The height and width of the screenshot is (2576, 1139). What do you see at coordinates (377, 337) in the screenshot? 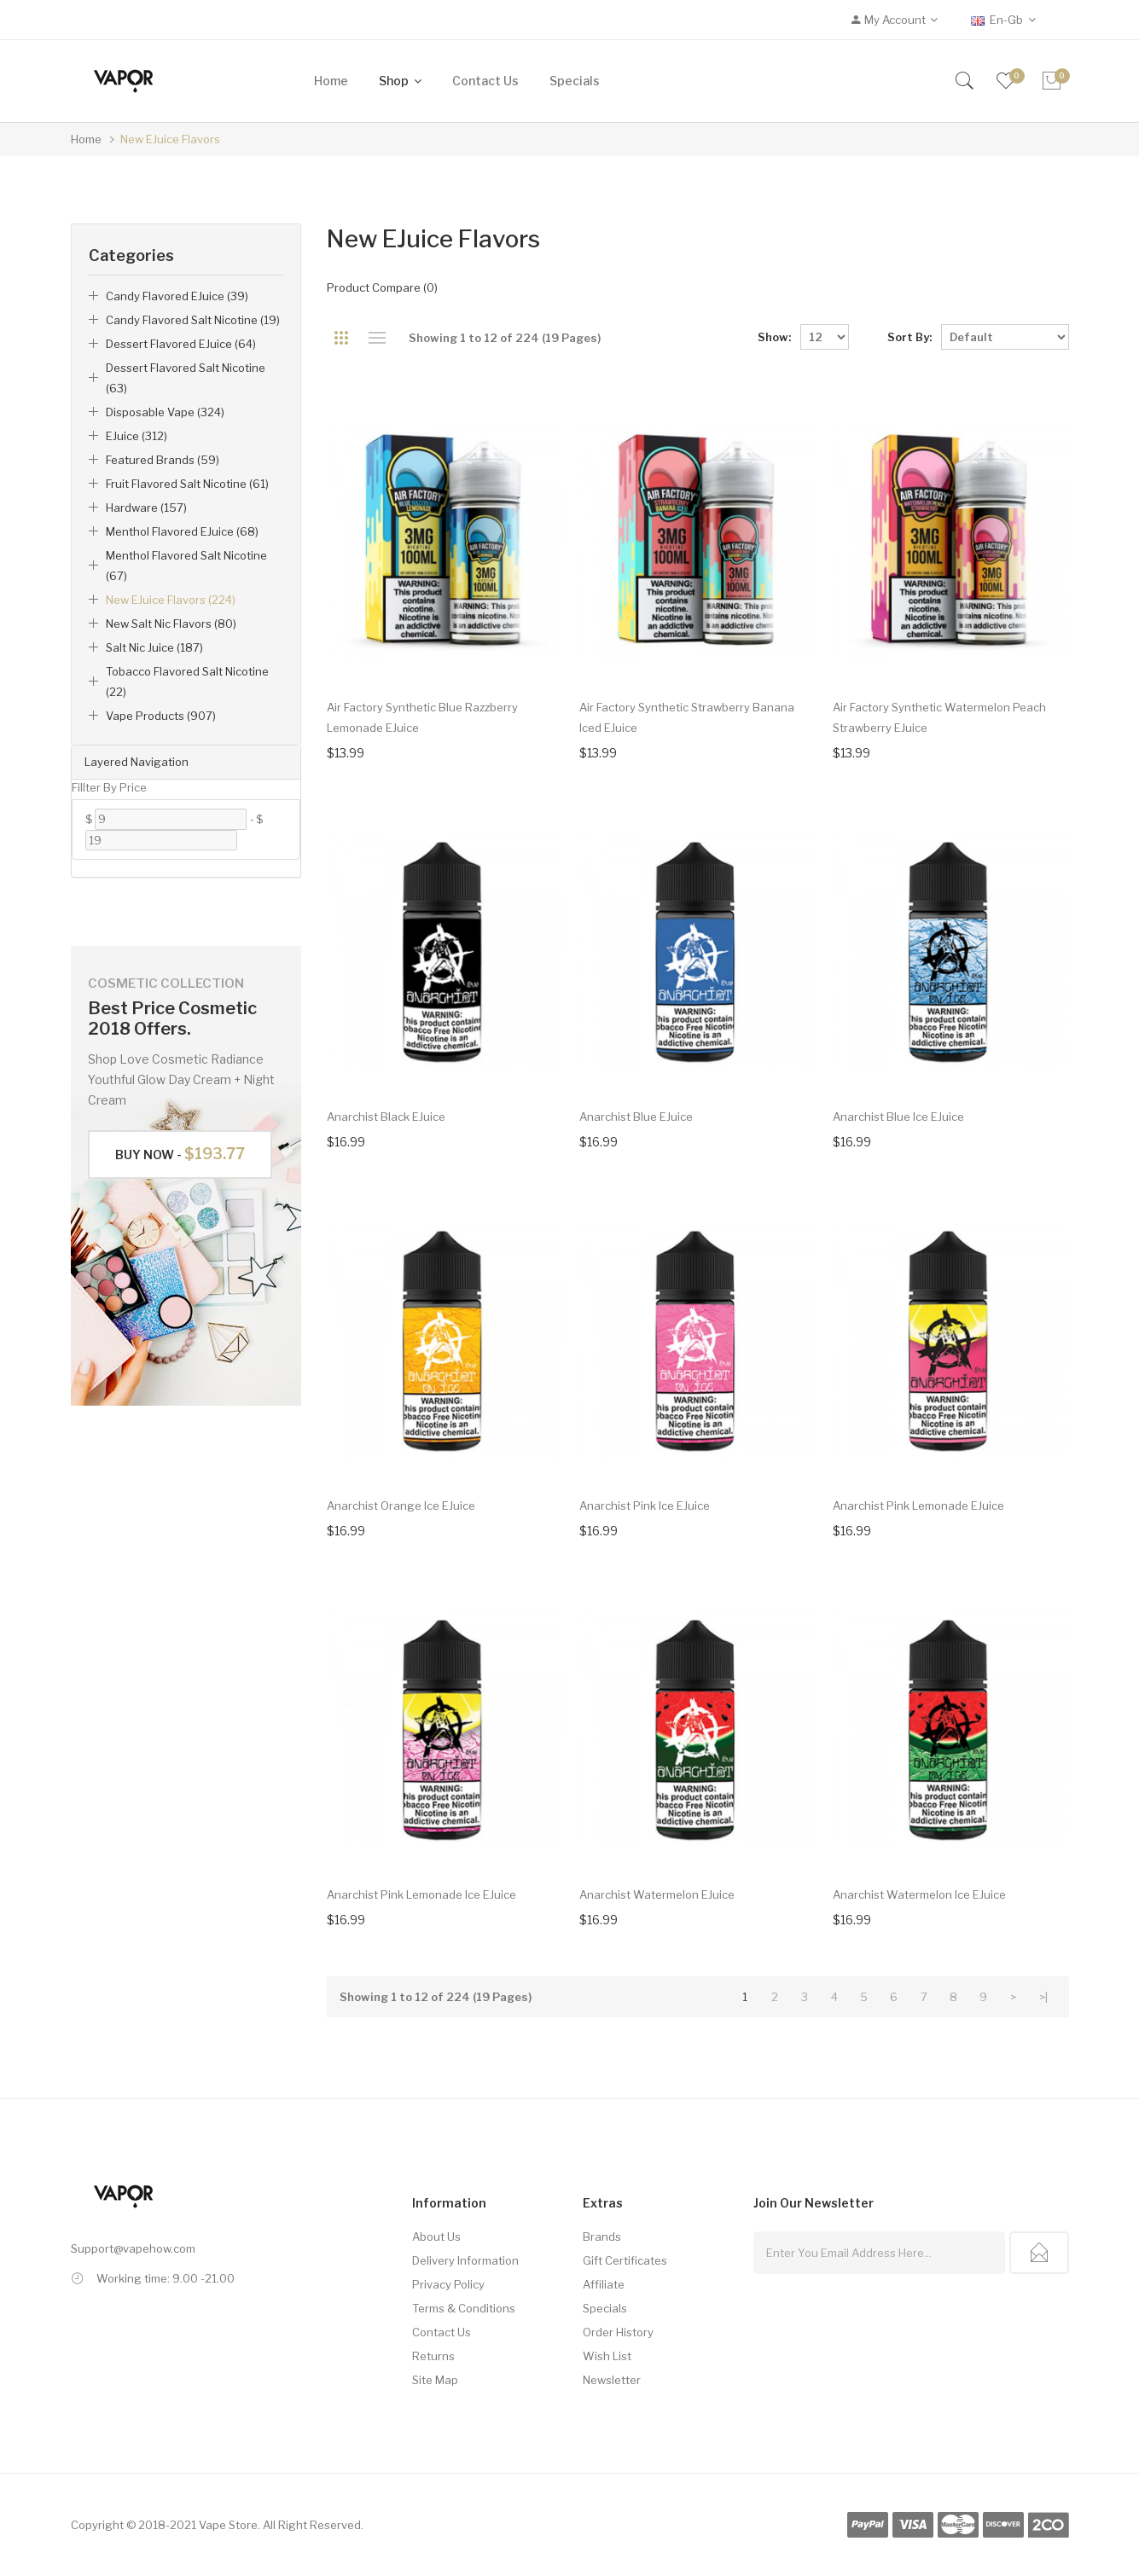
I see `List` at bounding box center [377, 337].